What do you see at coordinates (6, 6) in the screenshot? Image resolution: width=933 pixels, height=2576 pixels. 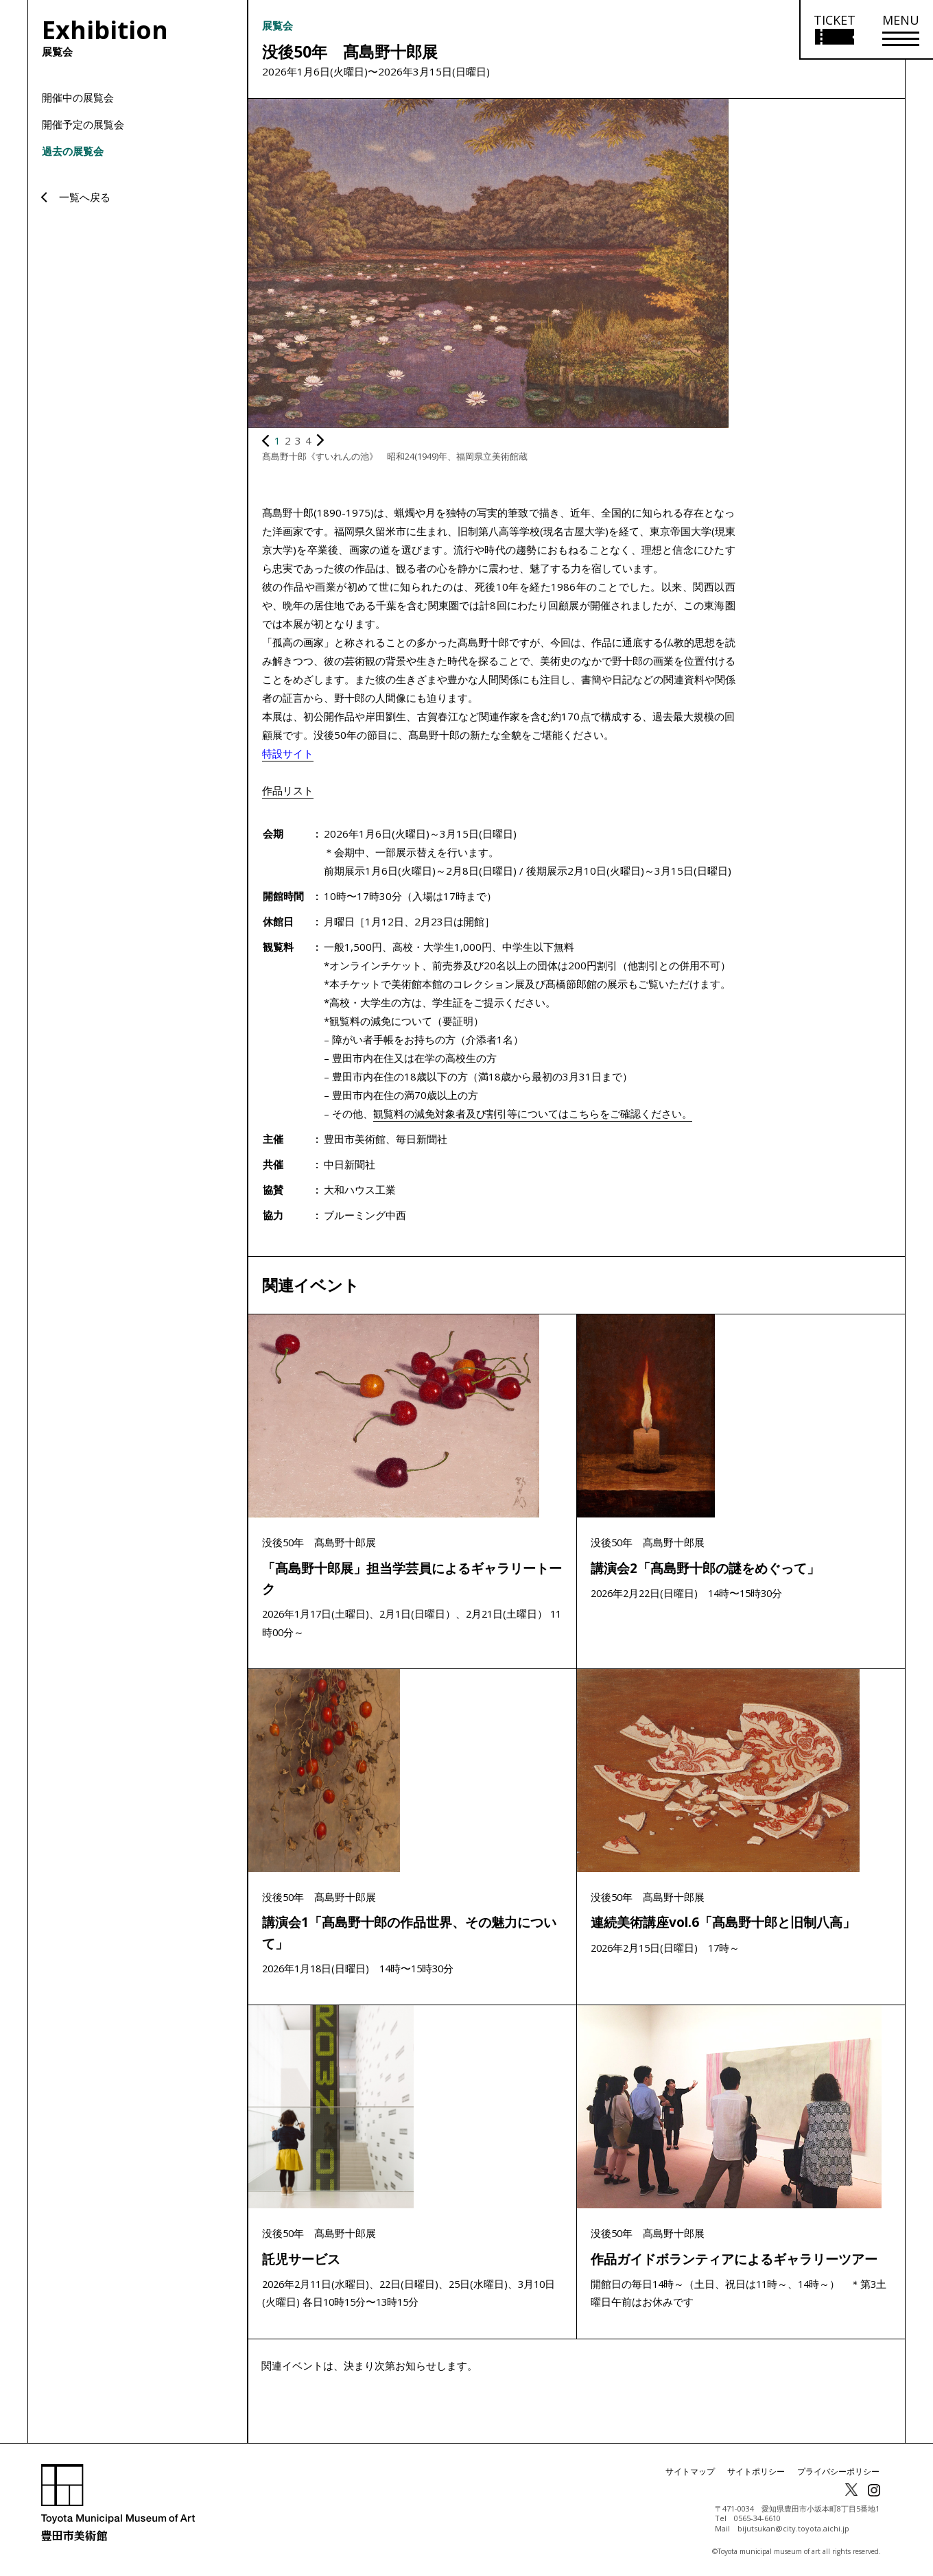 I see `本文にスキップ` at bounding box center [6, 6].